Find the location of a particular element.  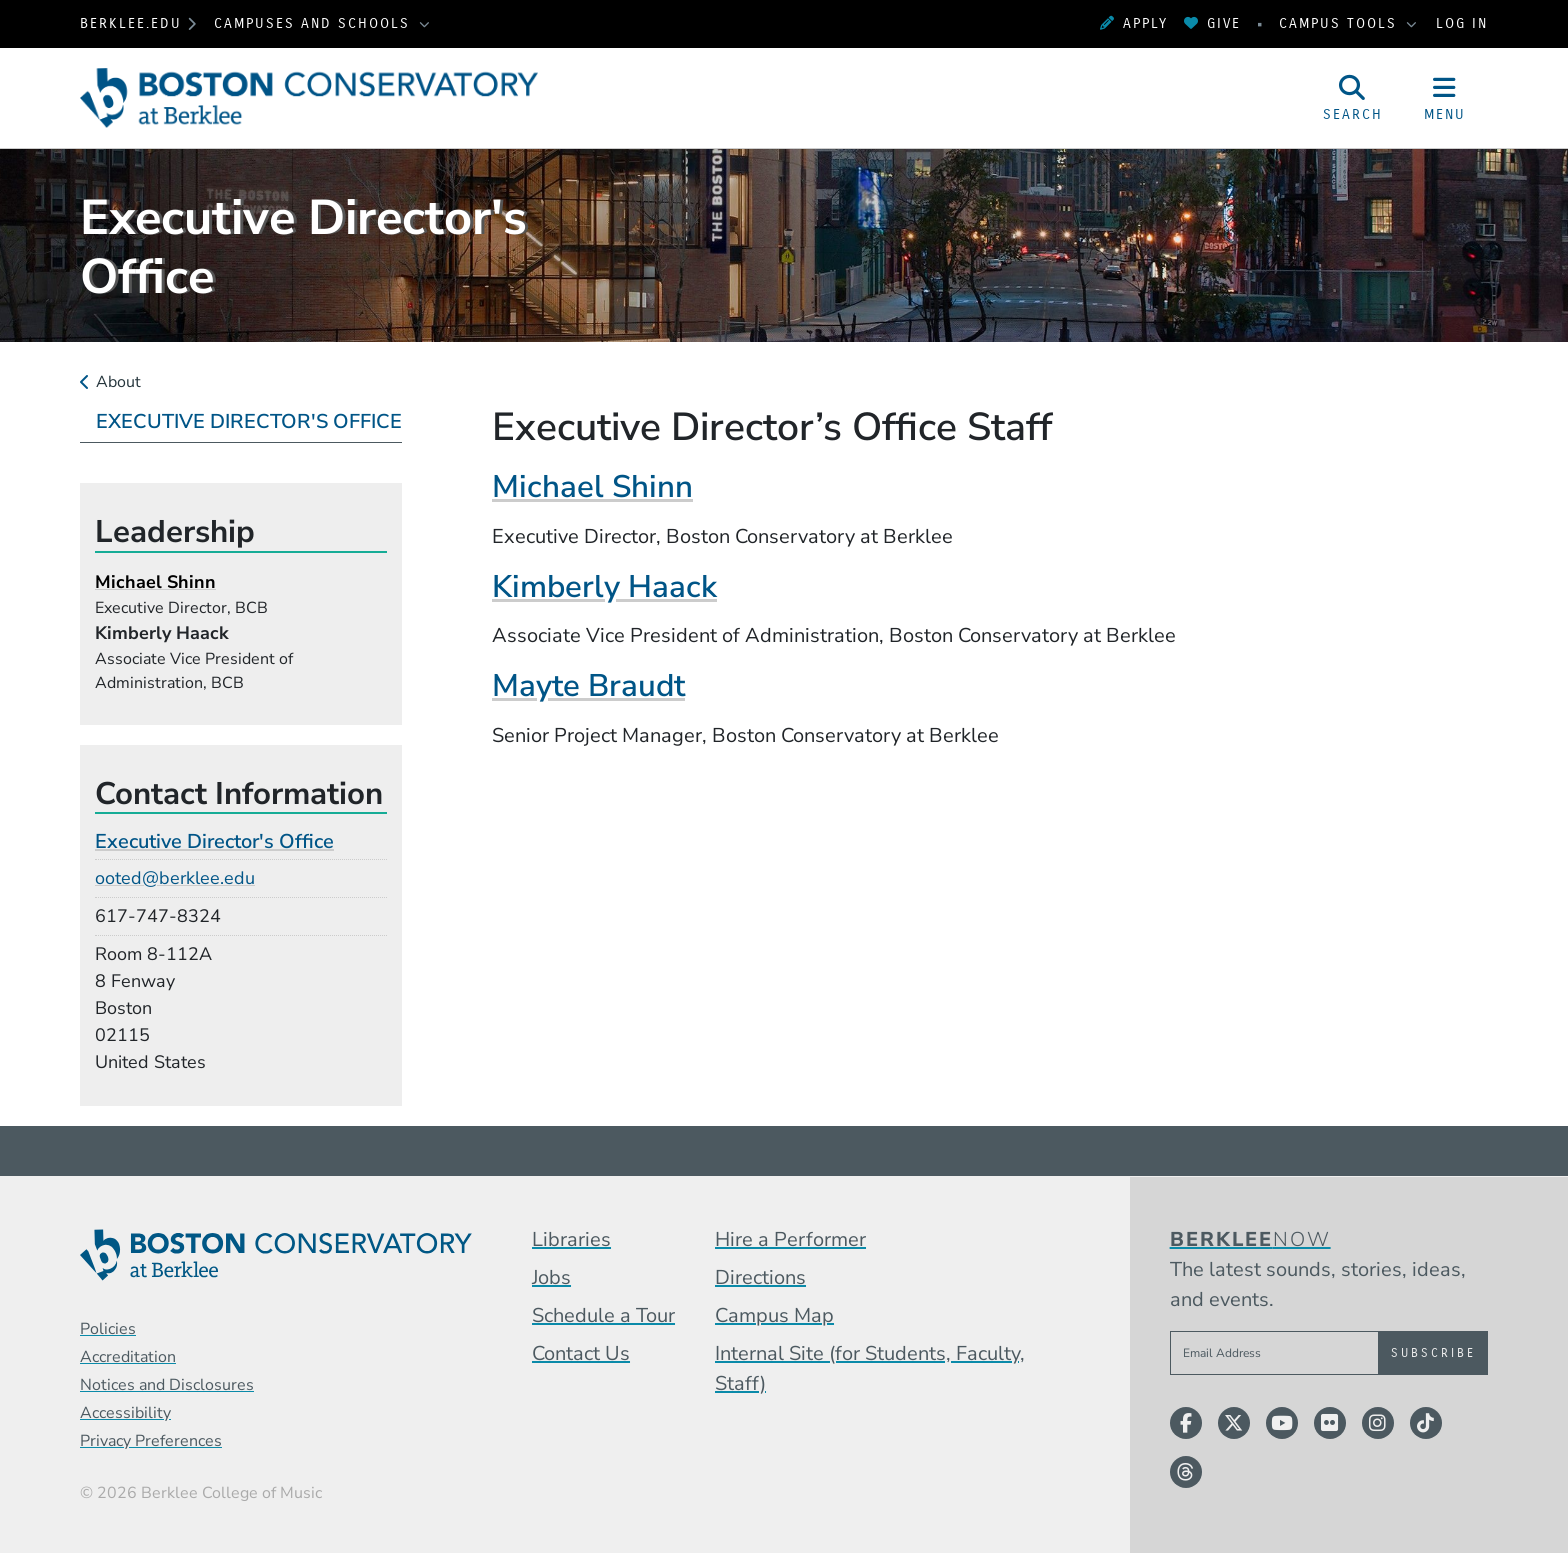

Give is located at coordinates (1212, 23).